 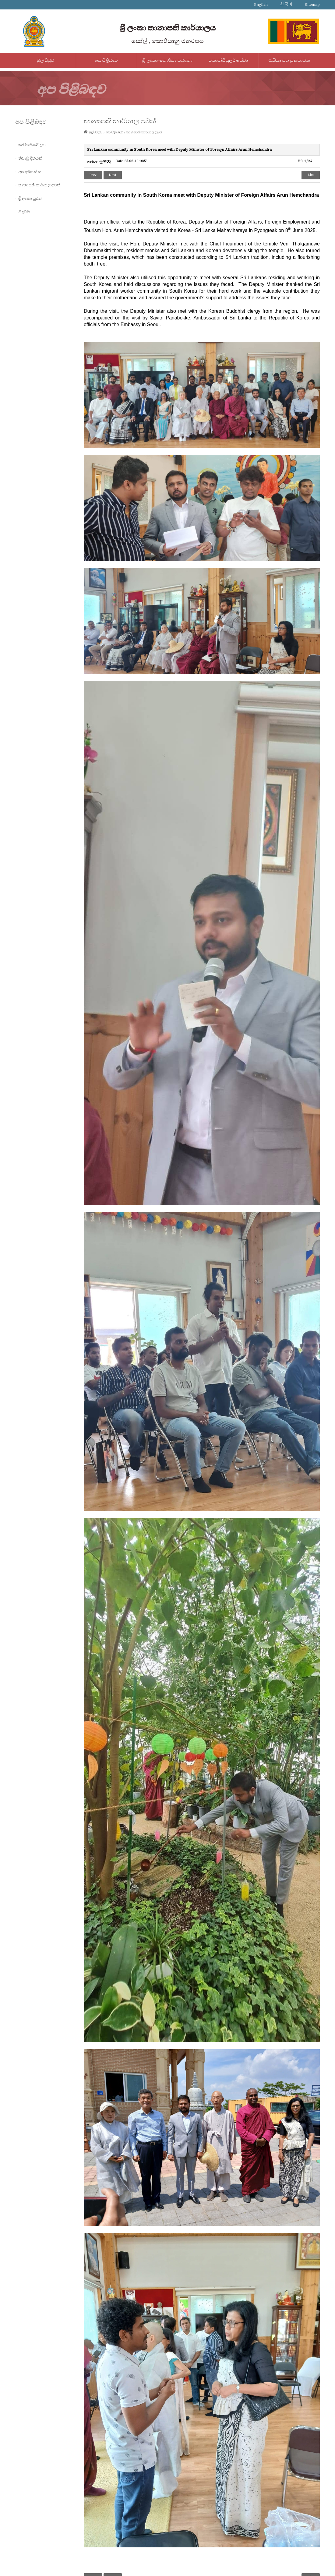 I want to click on Next, so click(x=112, y=175).